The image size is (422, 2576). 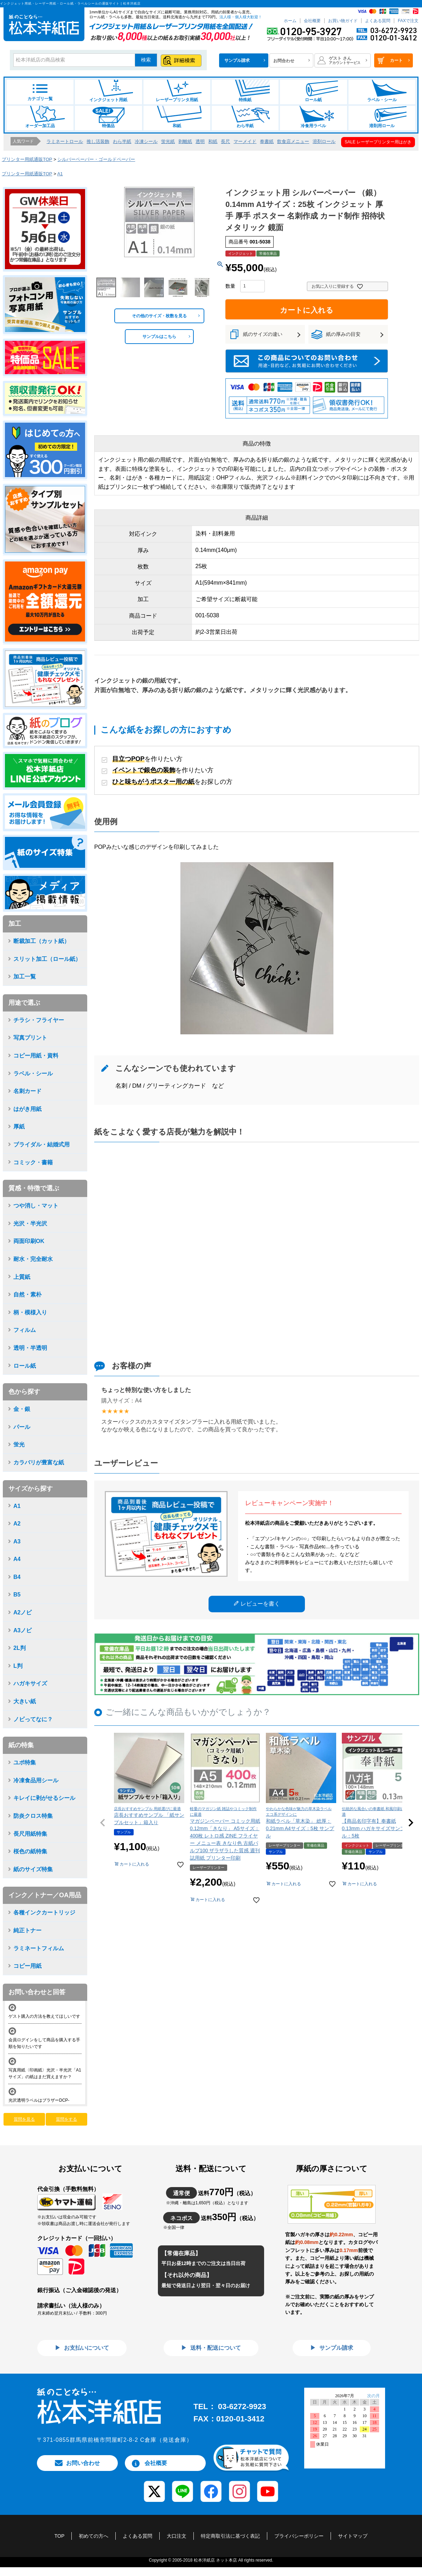 What do you see at coordinates (108, 91) in the screenshot?
I see `インクジェット用紙` at bounding box center [108, 91].